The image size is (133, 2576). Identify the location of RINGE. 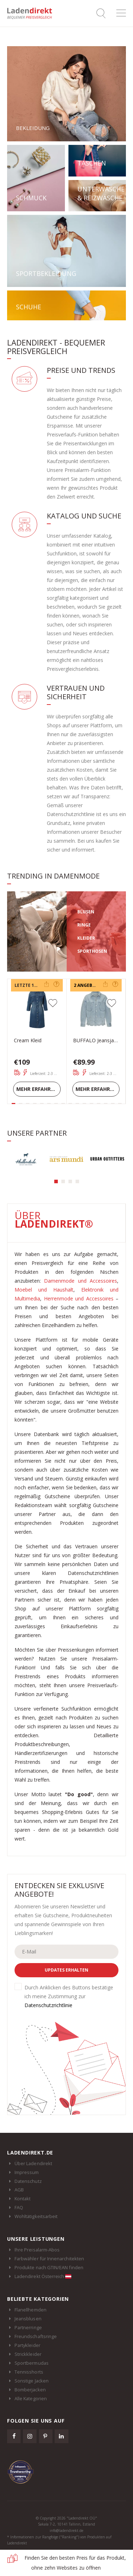
(84, 925).